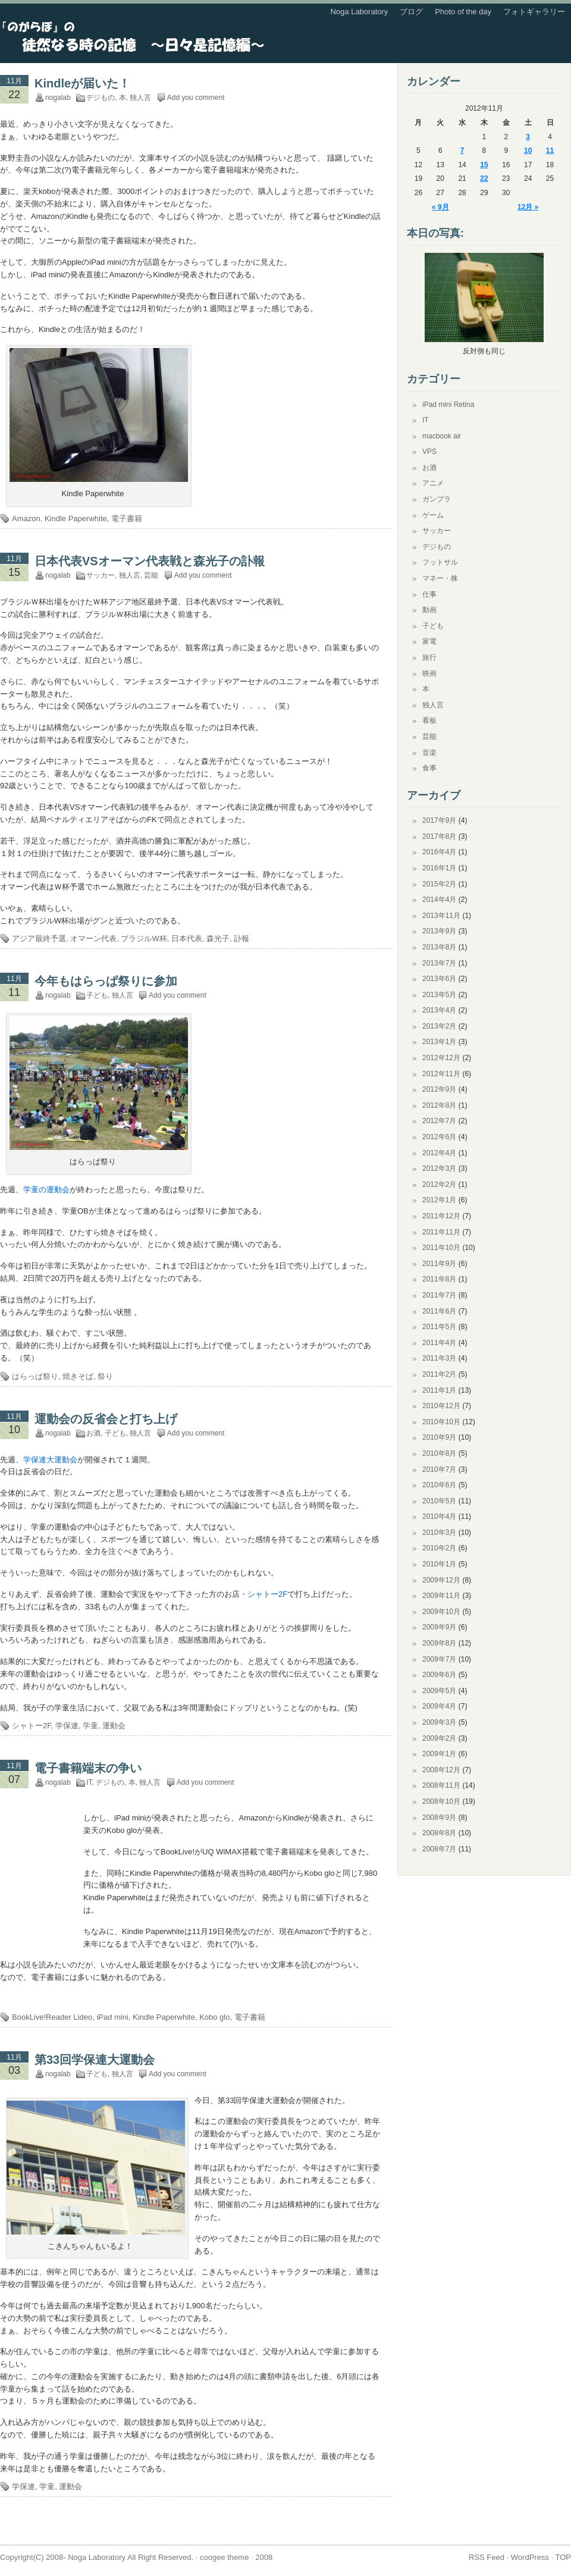 Image resolution: width=571 pixels, height=2576 pixels. I want to click on 2009年10月, so click(441, 1611).